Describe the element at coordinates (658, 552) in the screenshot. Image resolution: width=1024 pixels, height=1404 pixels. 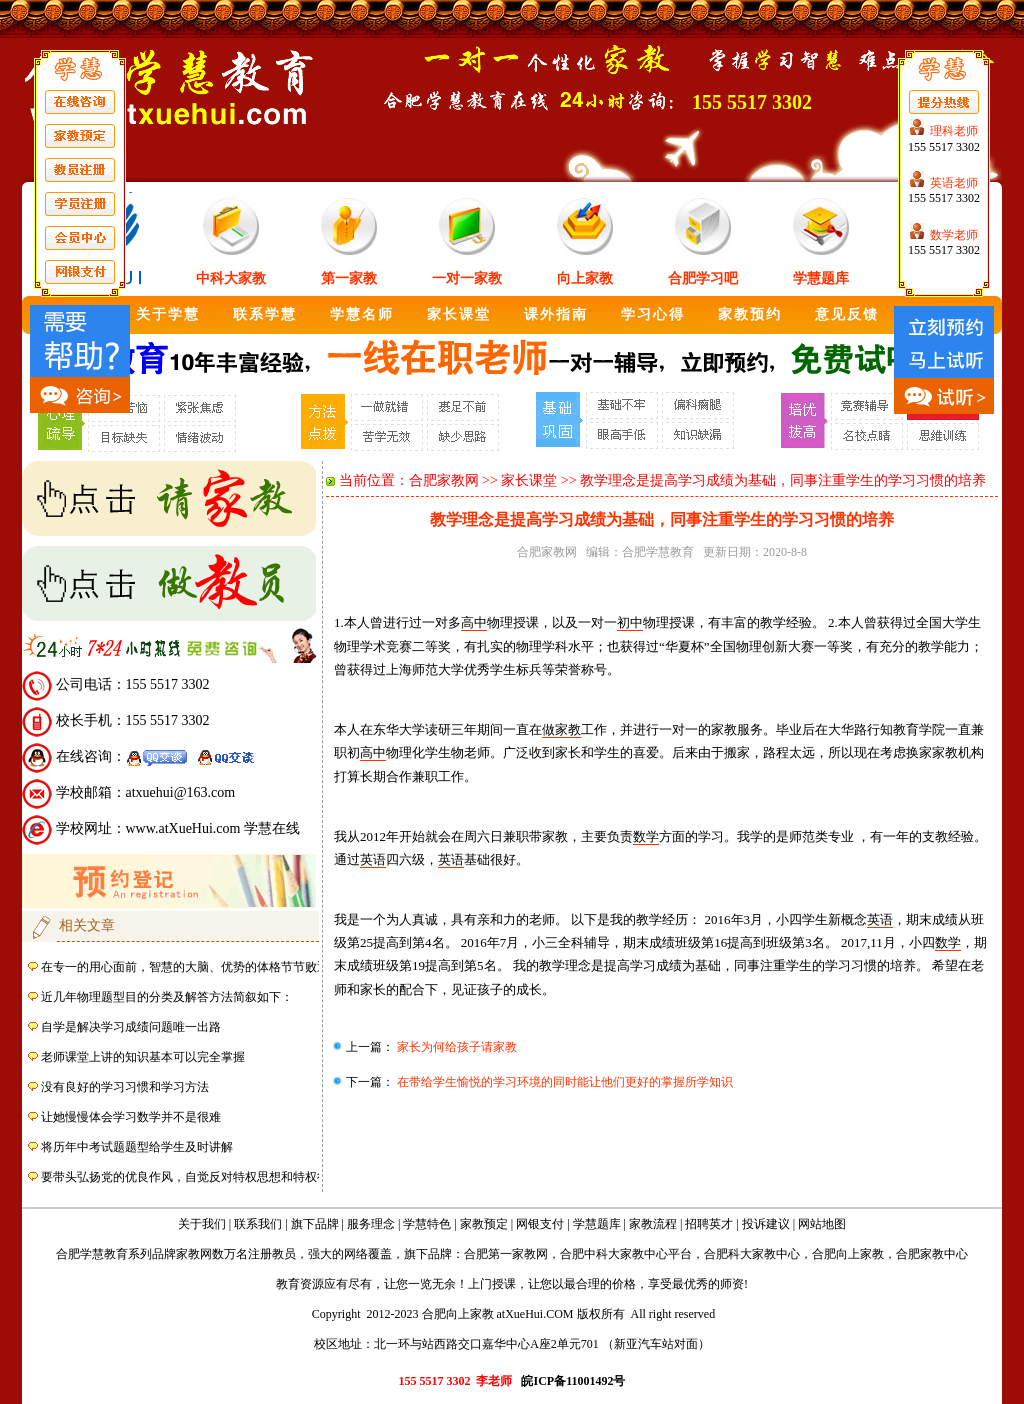
I see `合肥学慧教育` at that location.